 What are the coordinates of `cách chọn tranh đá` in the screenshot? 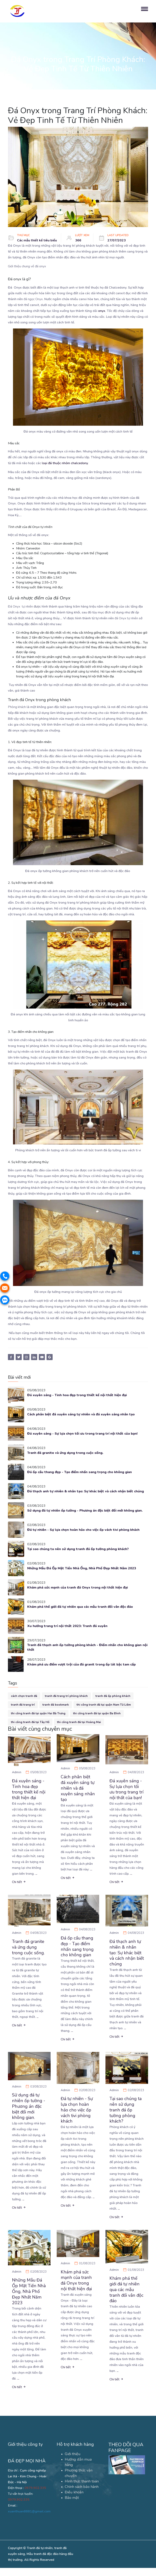 It's located at (24, 1696).